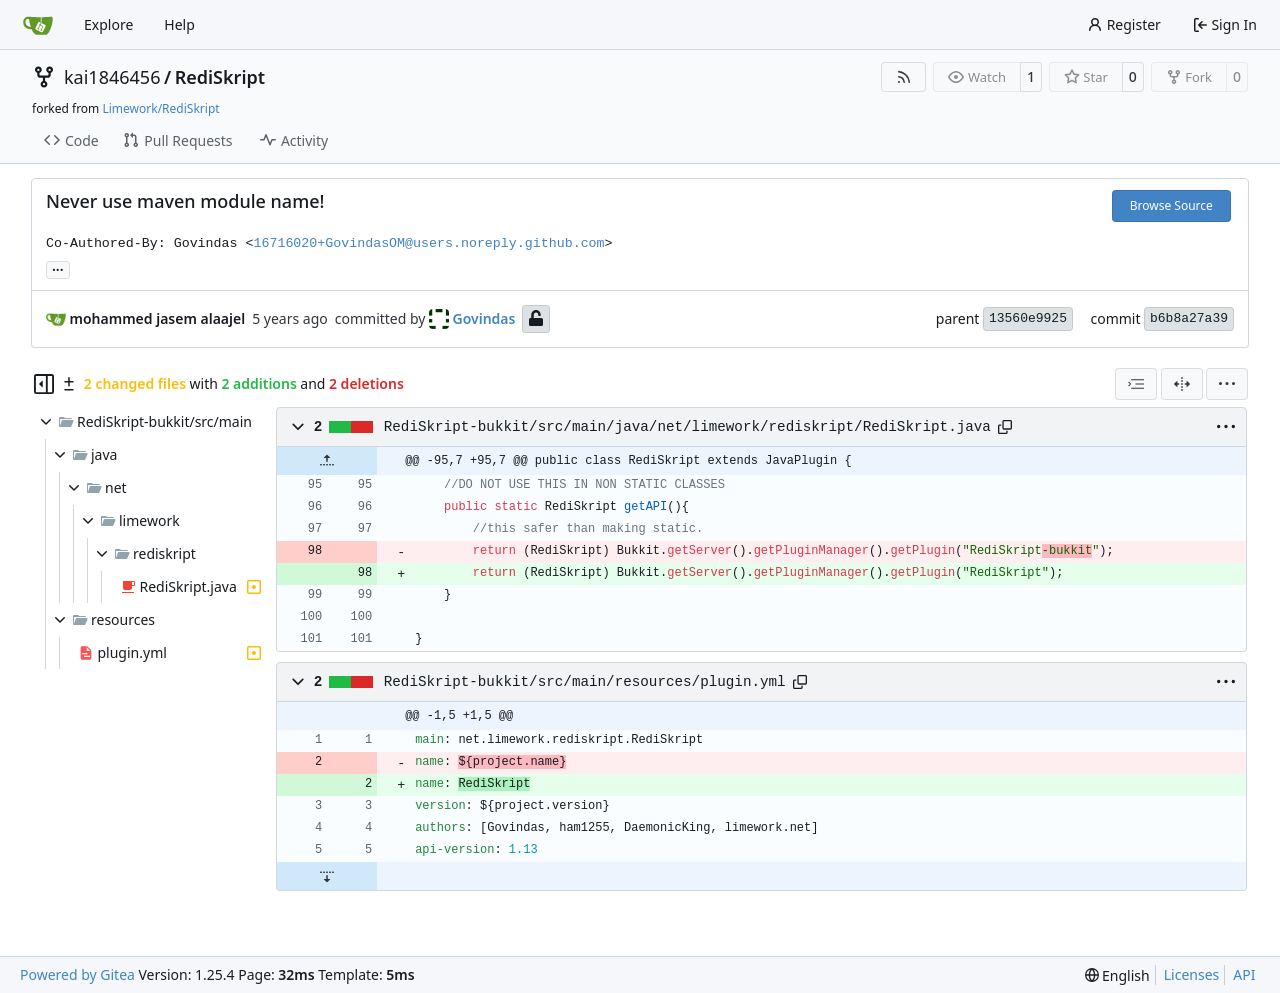  What do you see at coordinates (1227, 384) in the screenshot?
I see `[menu]` at bounding box center [1227, 384].